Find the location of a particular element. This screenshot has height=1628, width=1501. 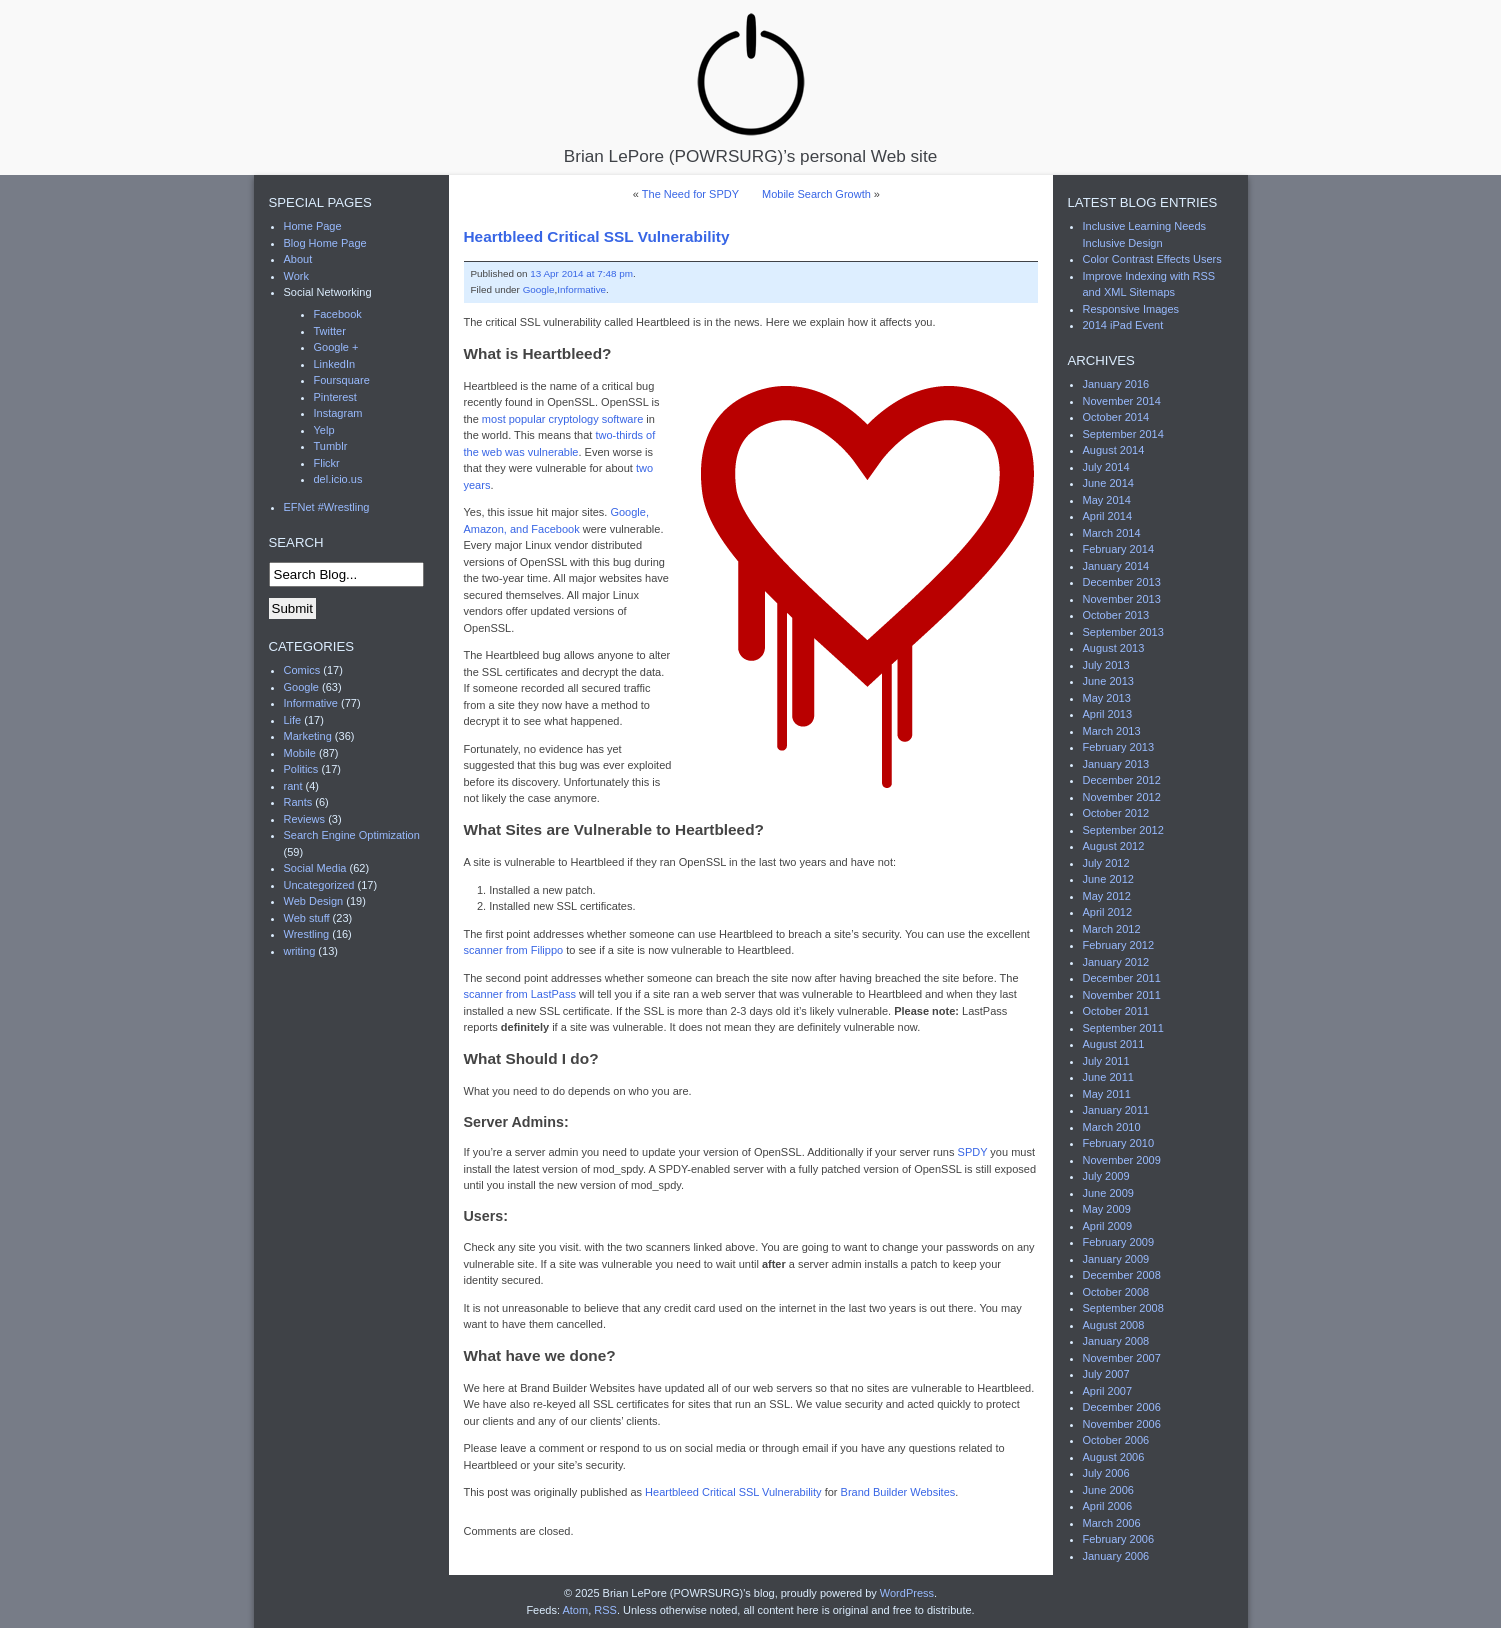

July 2006 is located at coordinates (1106, 1473).